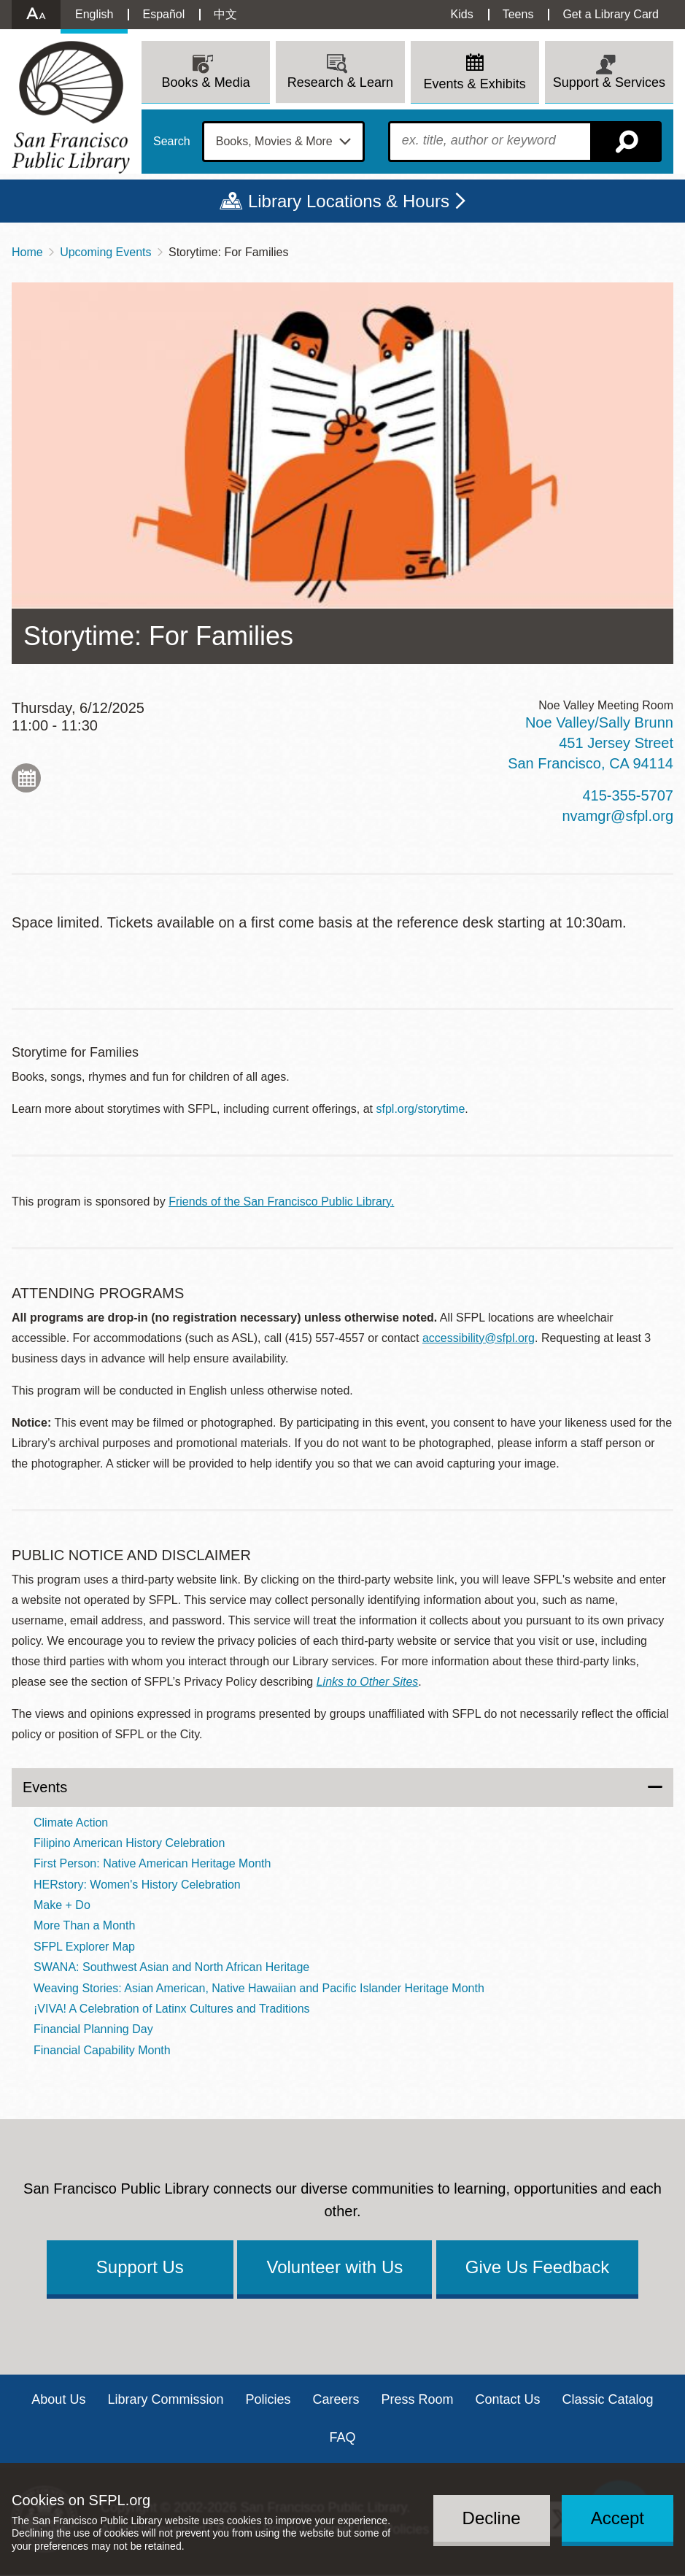 The height and width of the screenshot is (2576, 685). Describe the element at coordinates (259, 1988) in the screenshot. I see `Weaving Stories: Asian American, Native Hawaiian and Pacific Islander Heritage Month` at that location.